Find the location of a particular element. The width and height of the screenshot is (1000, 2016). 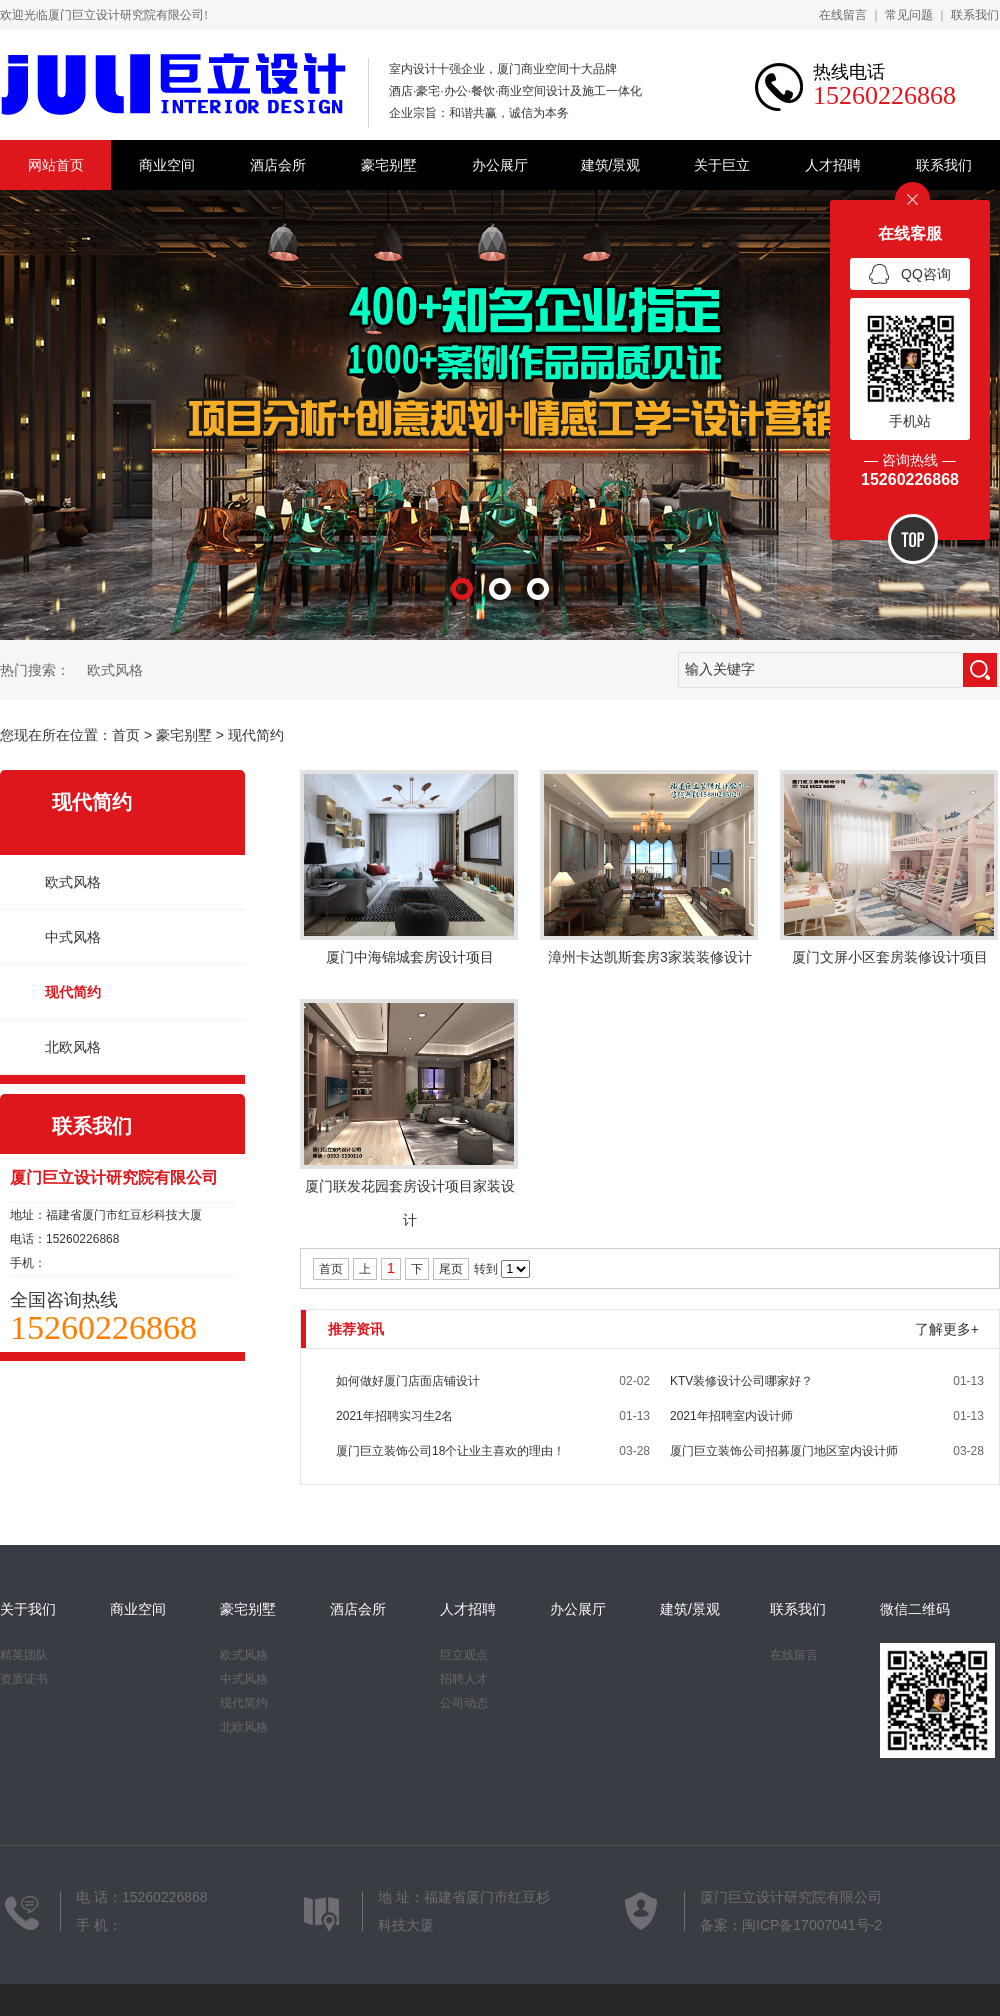

中式风格 is located at coordinates (73, 937).